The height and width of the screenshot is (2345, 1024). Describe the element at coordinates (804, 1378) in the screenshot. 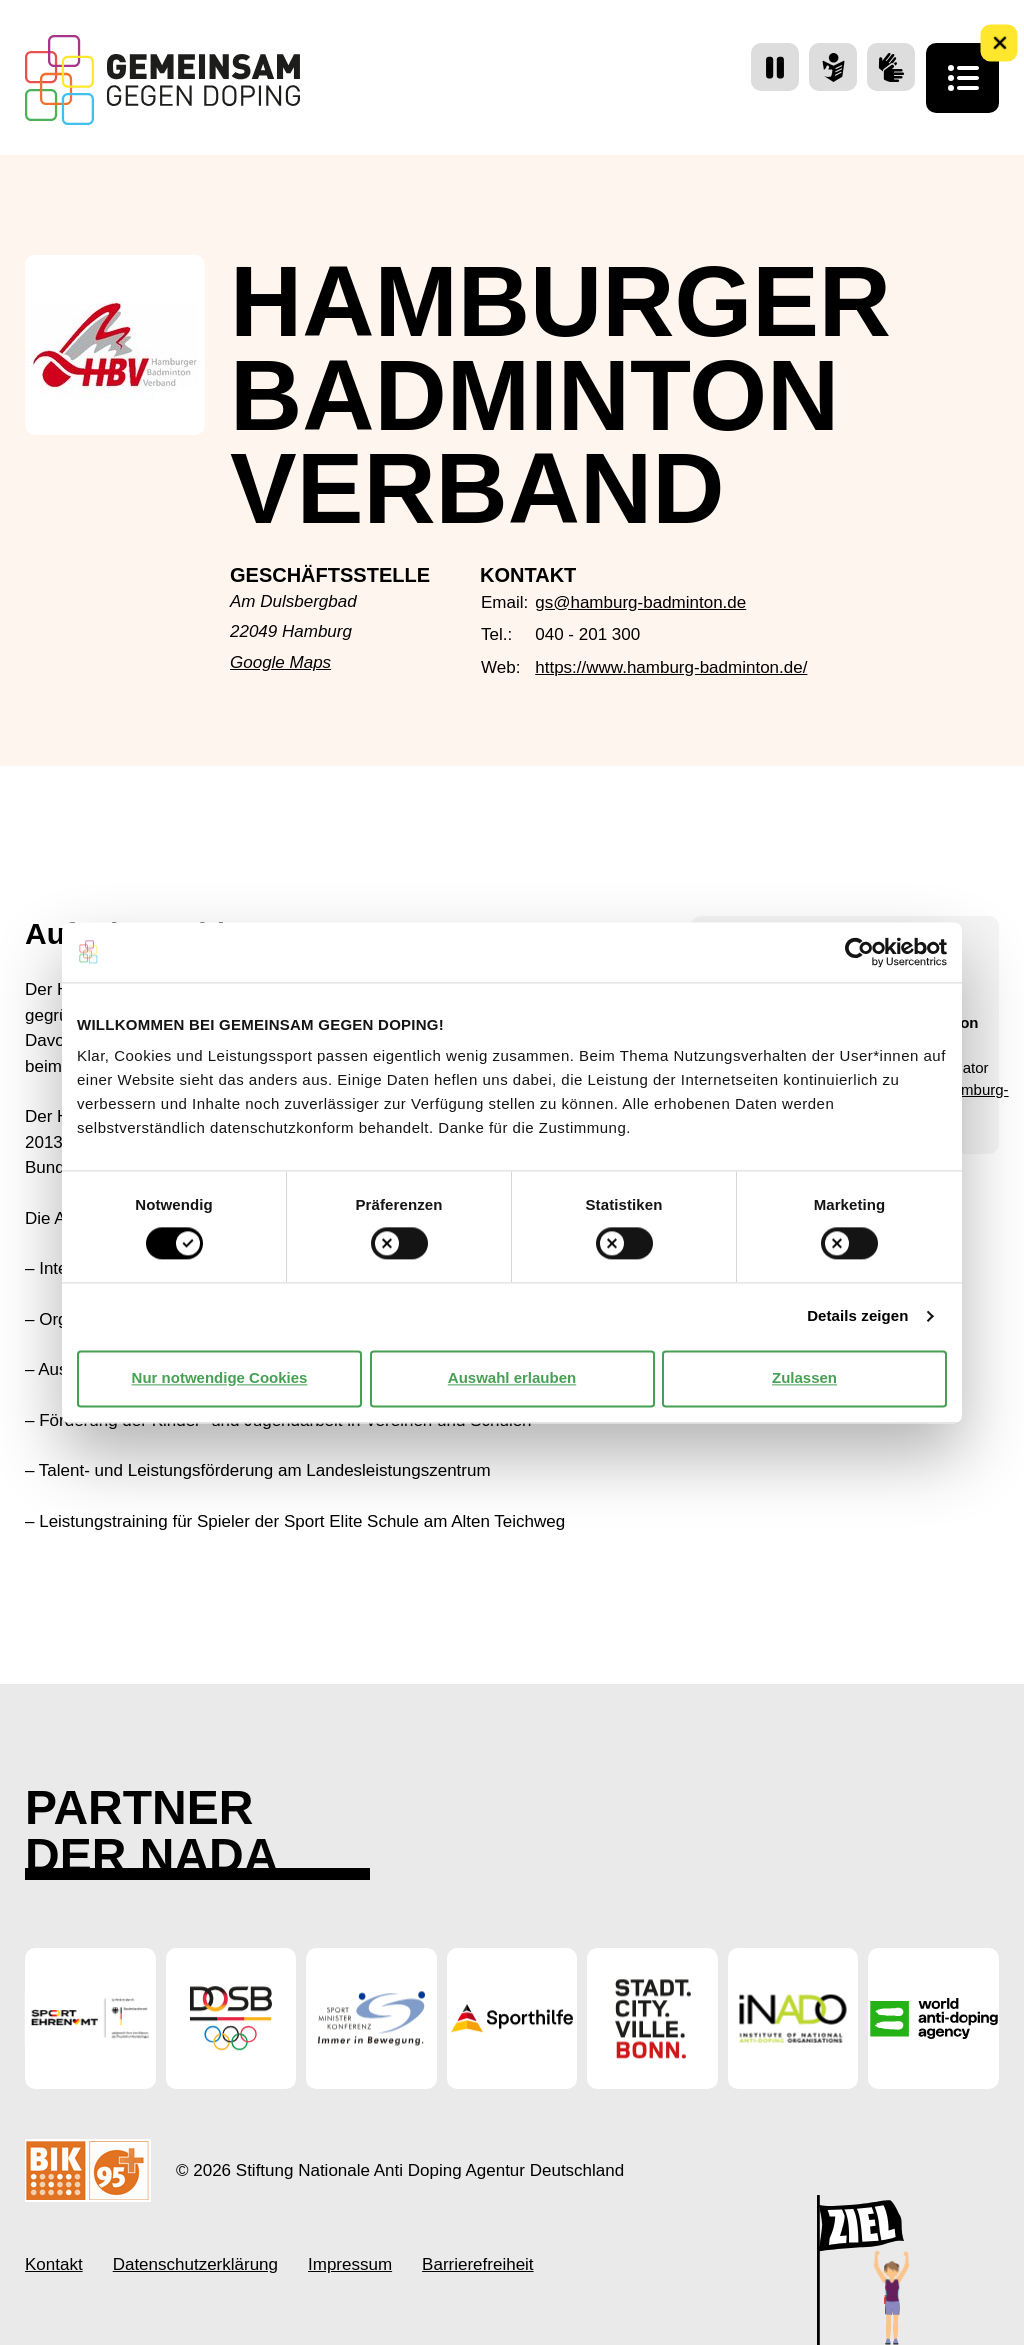

I see `Zulassen` at that location.